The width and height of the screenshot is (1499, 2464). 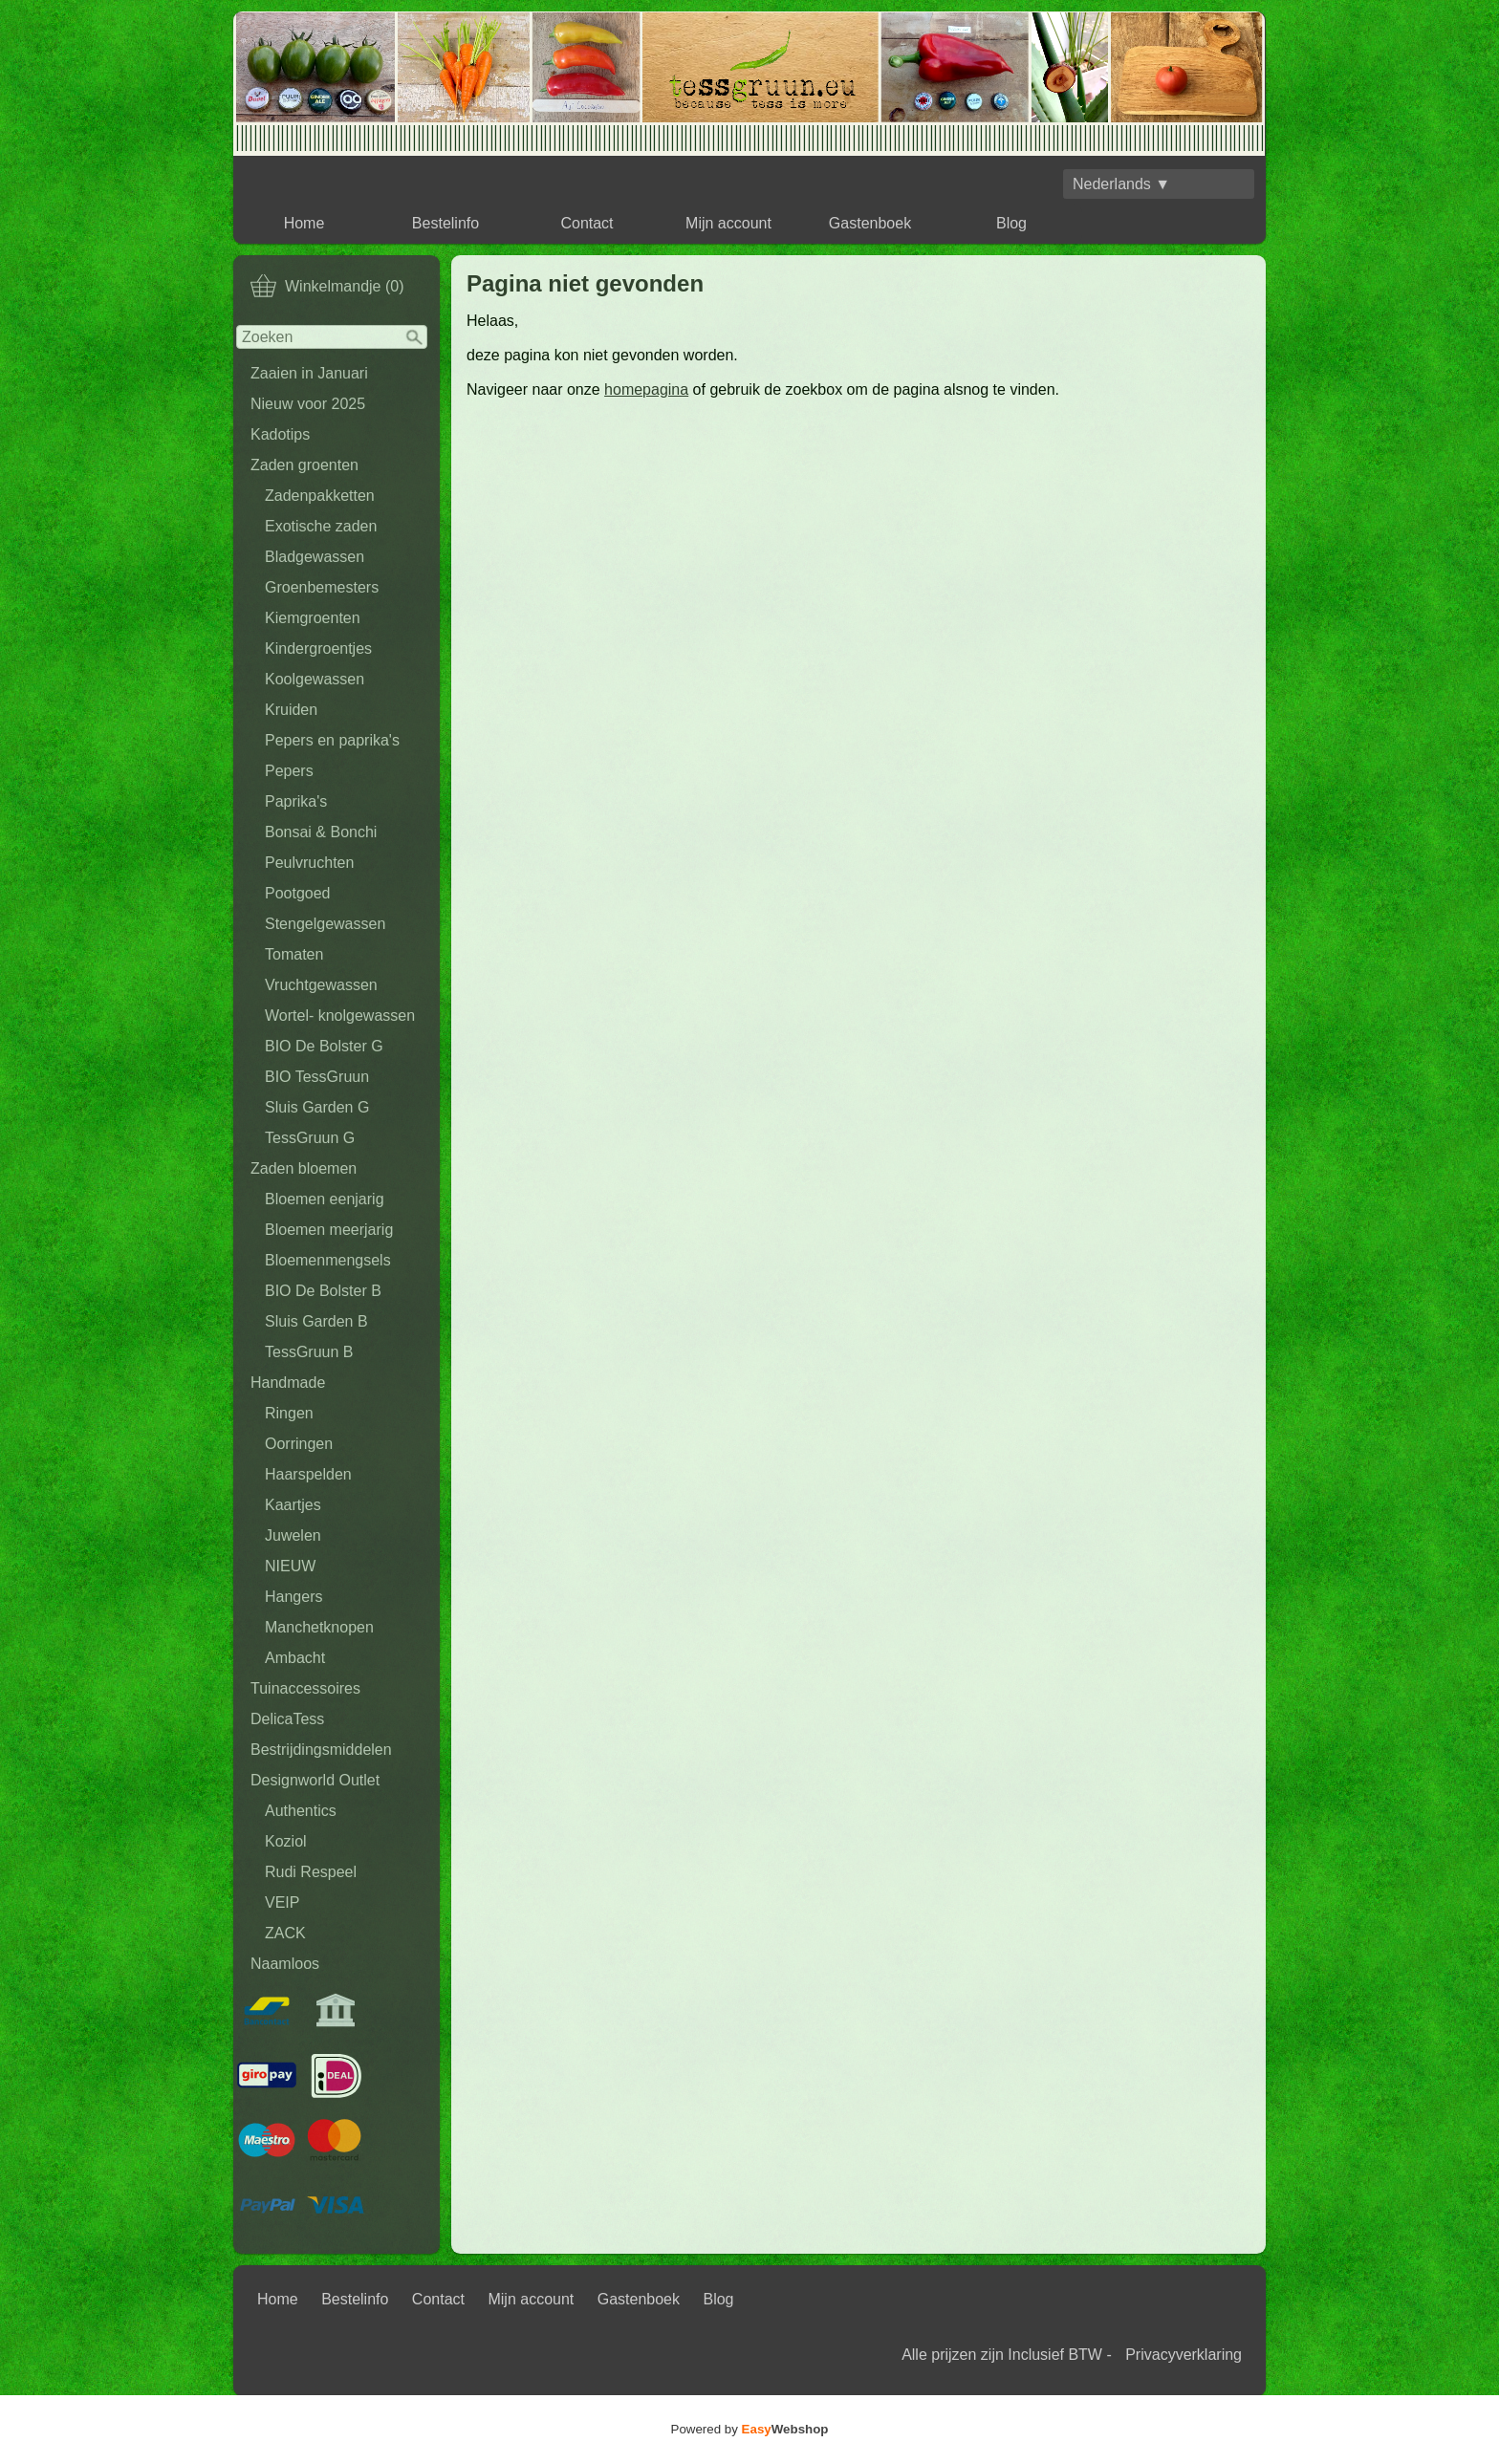 What do you see at coordinates (298, 893) in the screenshot?
I see `Pootgoed` at bounding box center [298, 893].